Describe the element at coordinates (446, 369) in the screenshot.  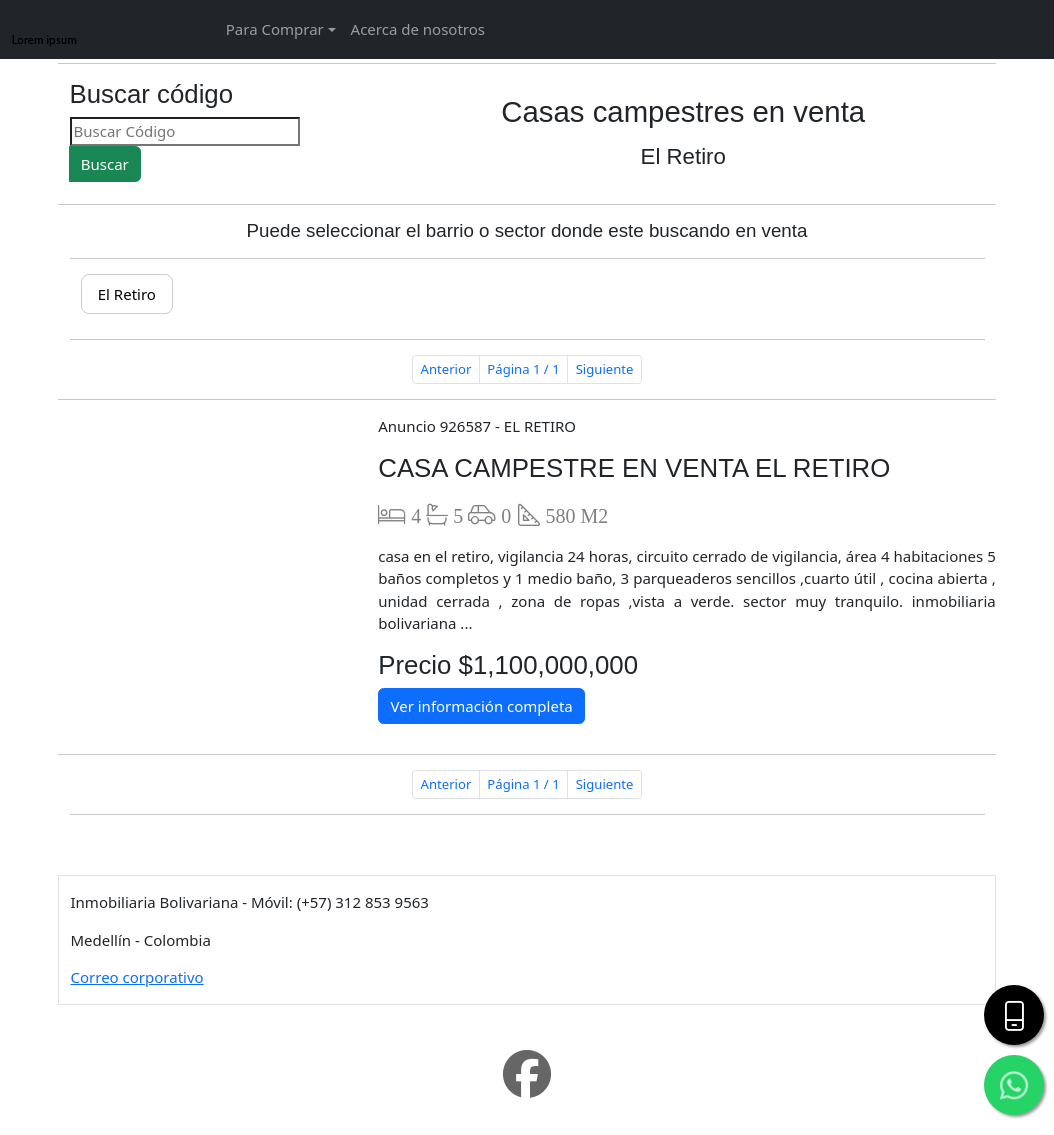
I see `Anterior` at that location.